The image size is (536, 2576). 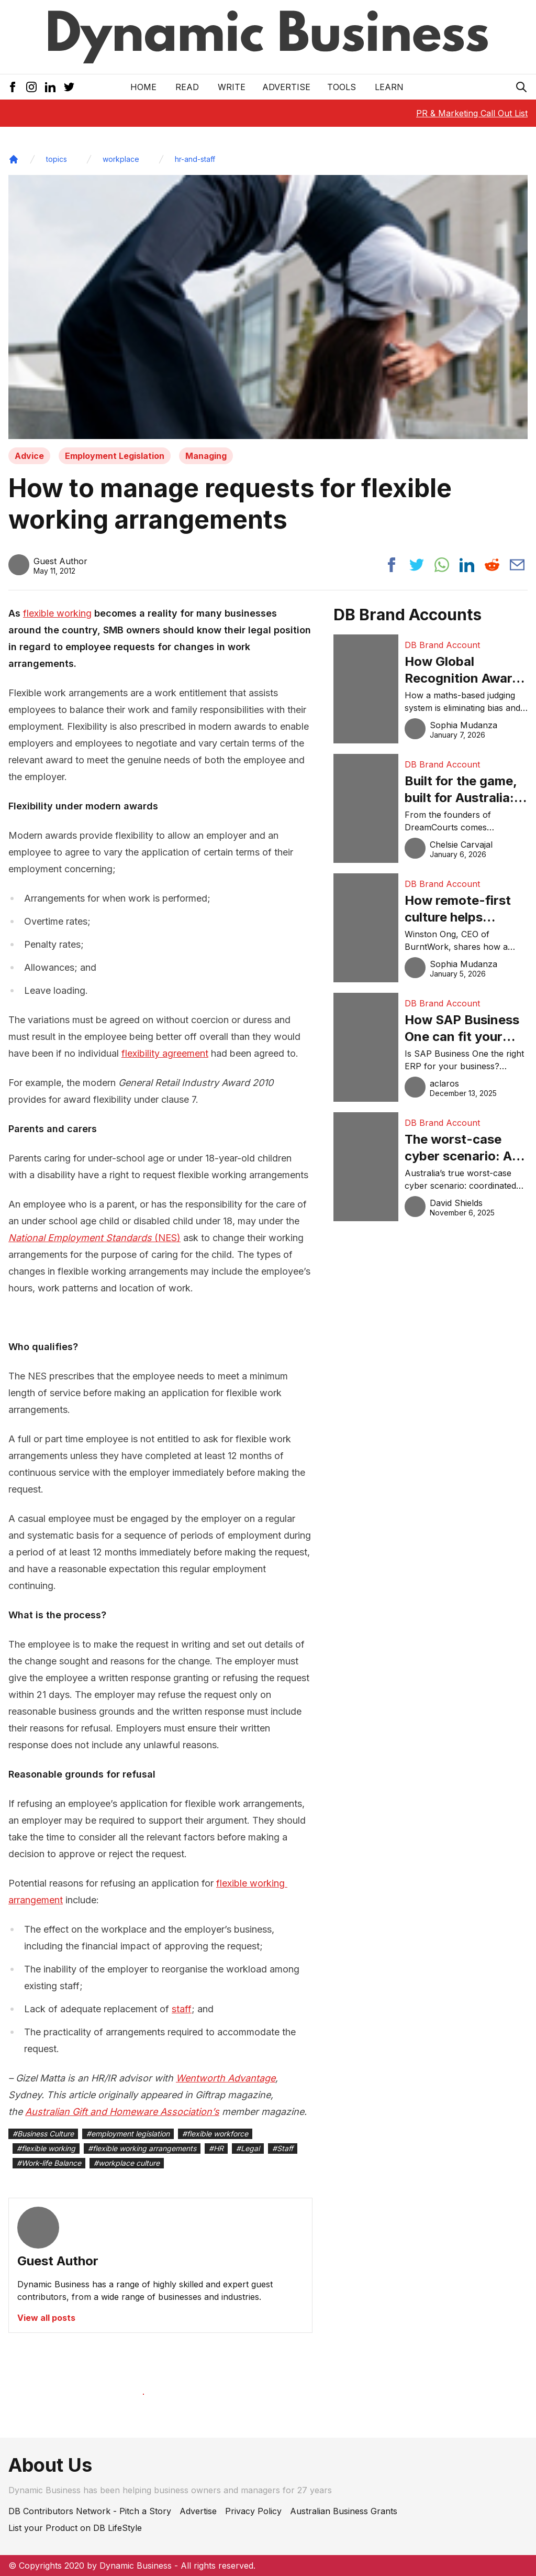 What do you see at coordinates (472, 113) in the screenshot?
I see `PR & Marketing Call Out List` at bounding box center [472, 113].